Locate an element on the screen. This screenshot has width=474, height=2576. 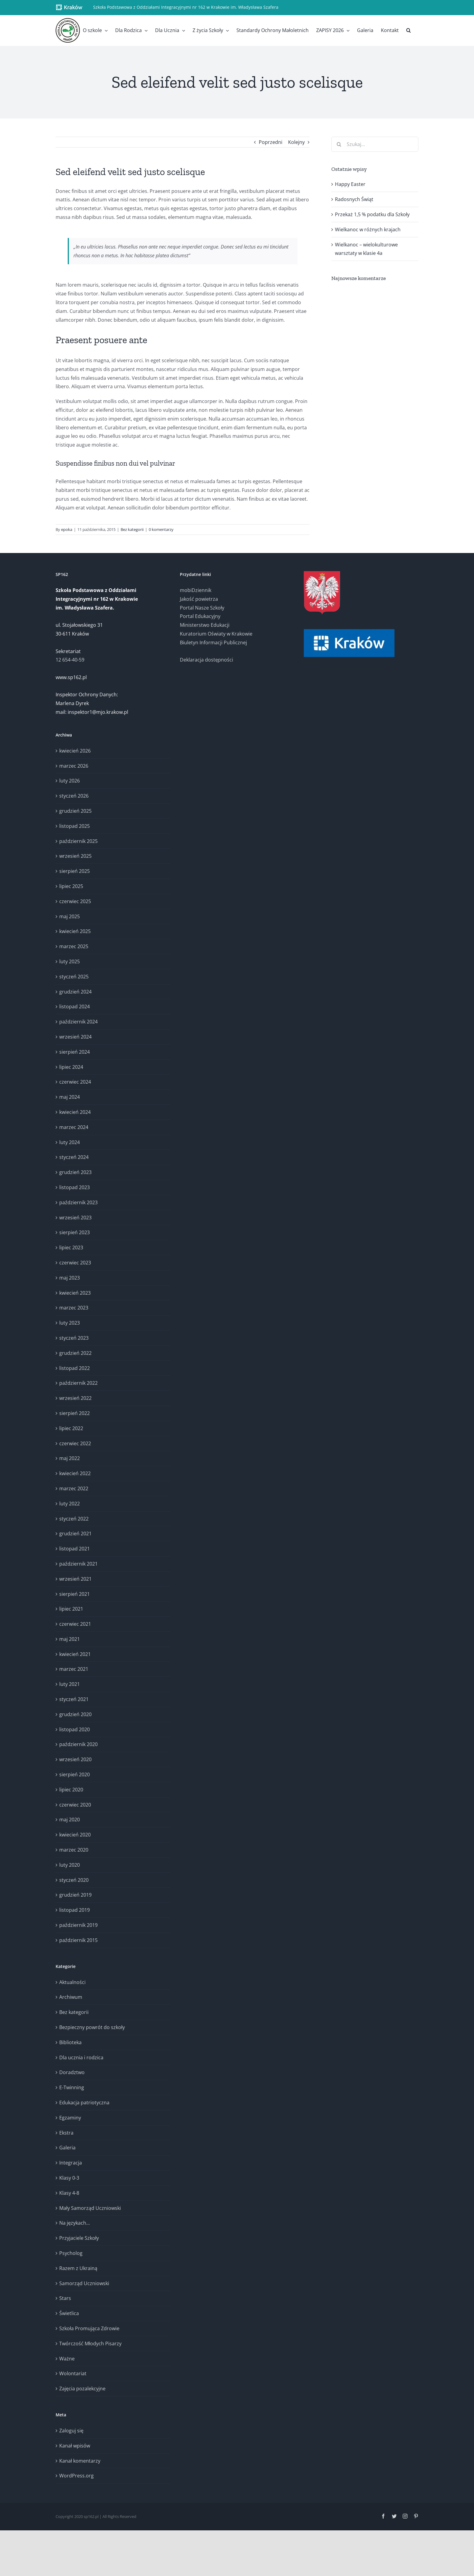
luty 2023 is located at coordinates (69, 1322).